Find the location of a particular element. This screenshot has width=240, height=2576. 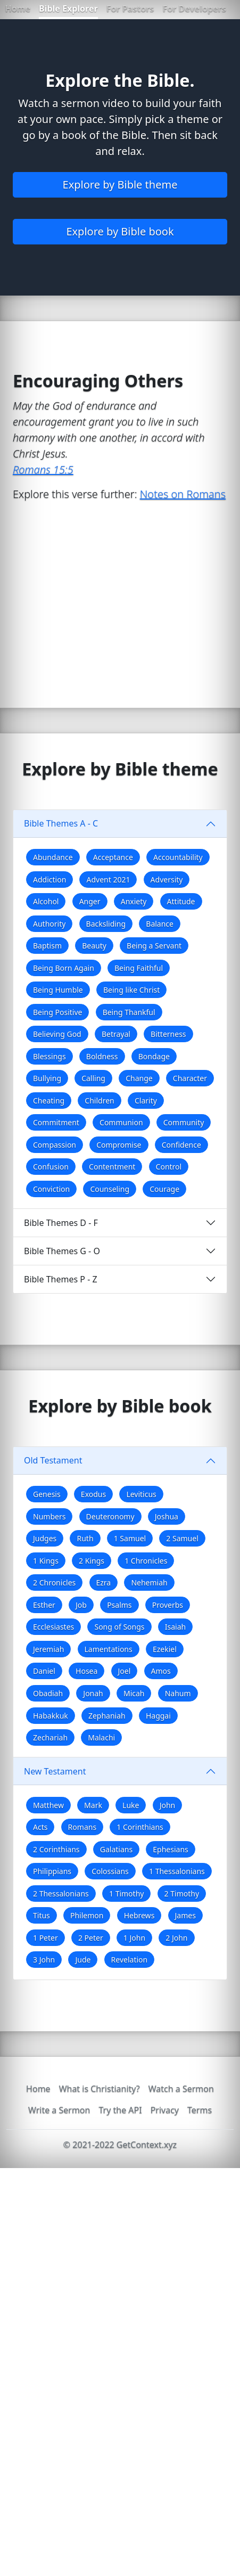

Bitterness is located at coordinates (168, 1034).